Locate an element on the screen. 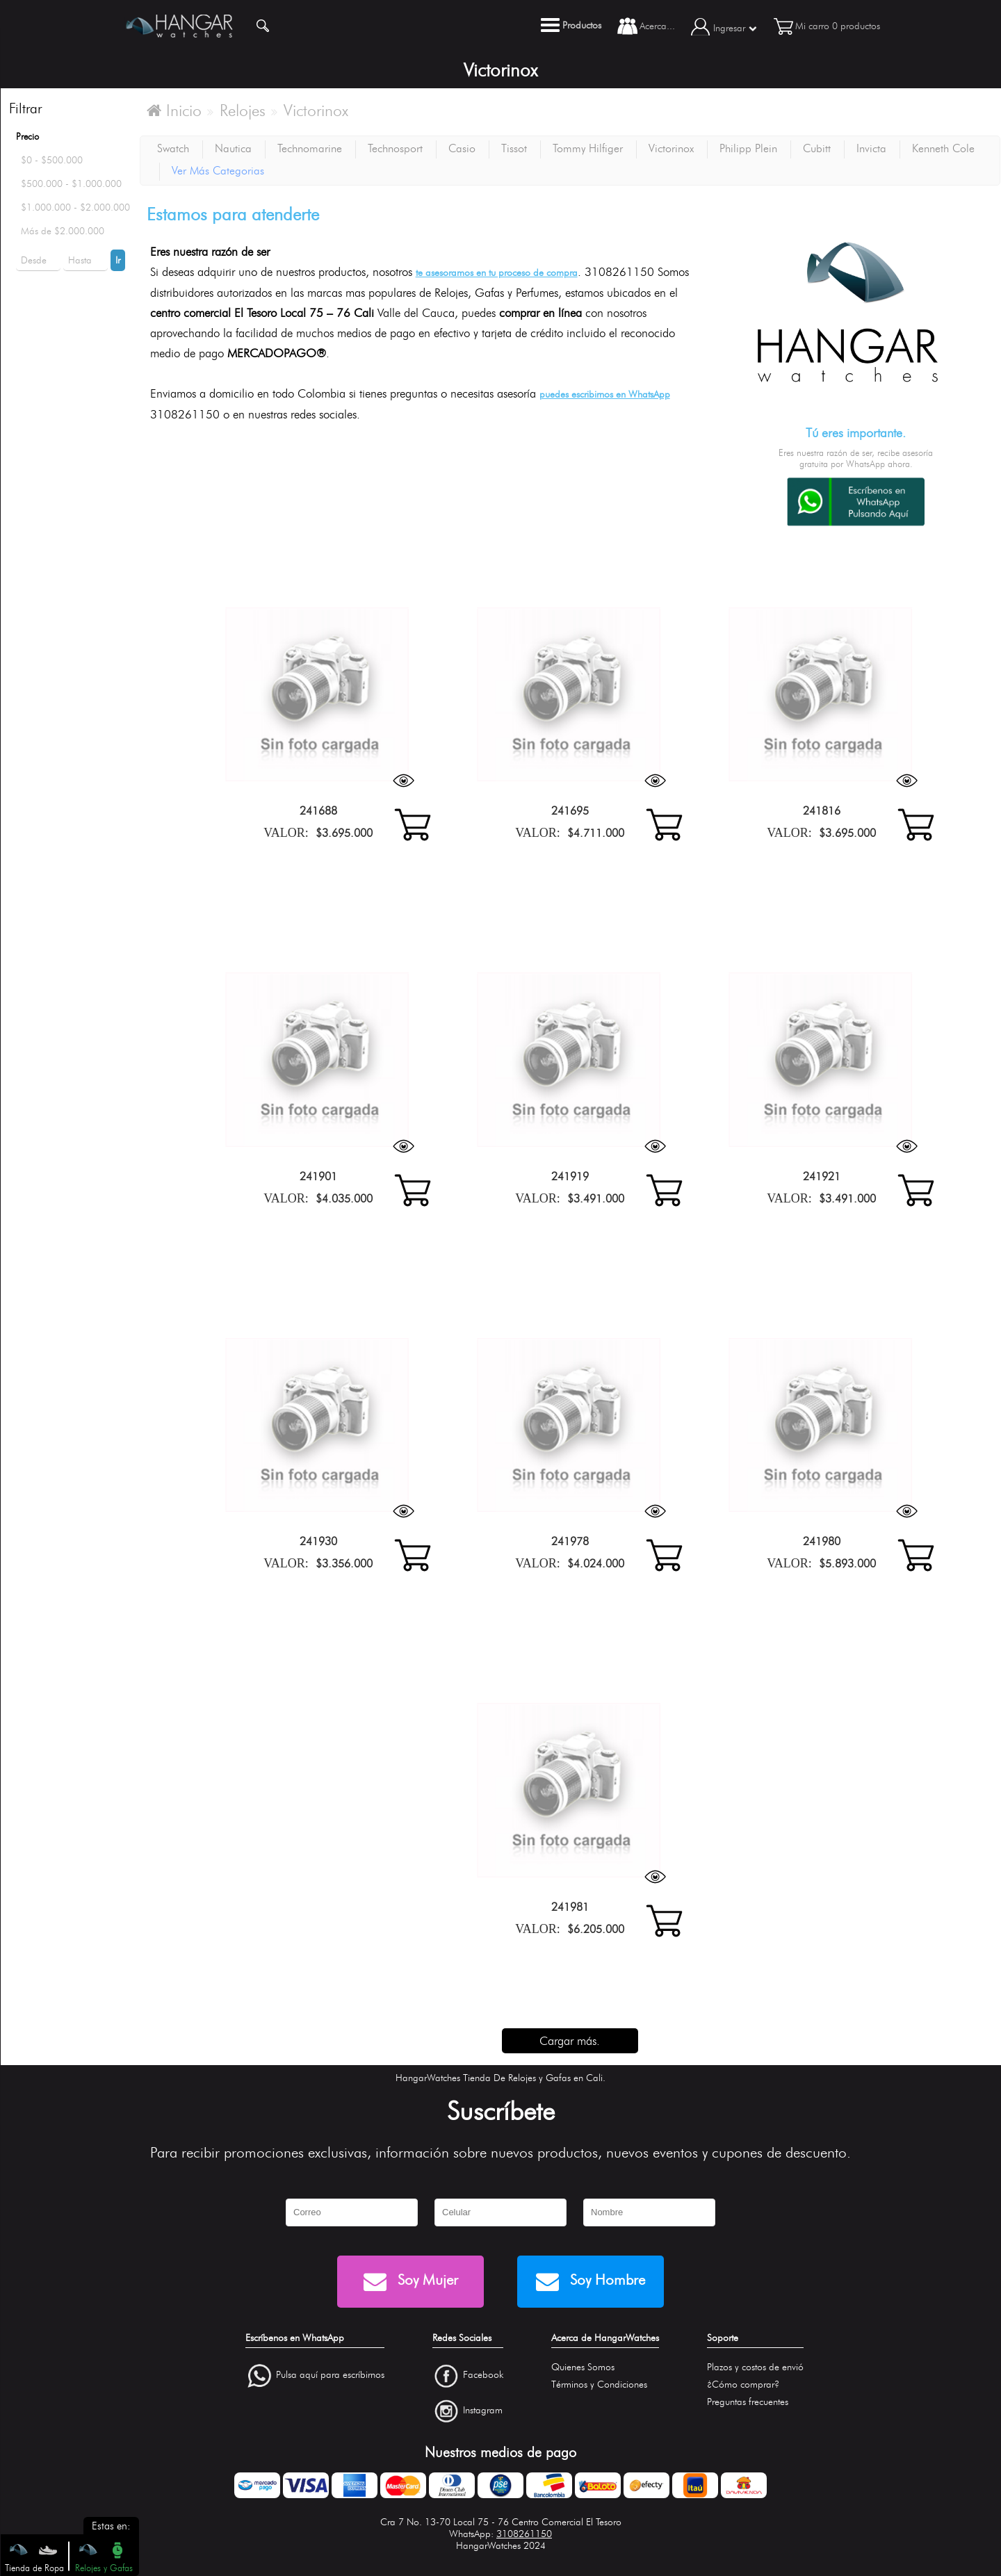  Soy Hombre is located at coordinates (590, 2281).